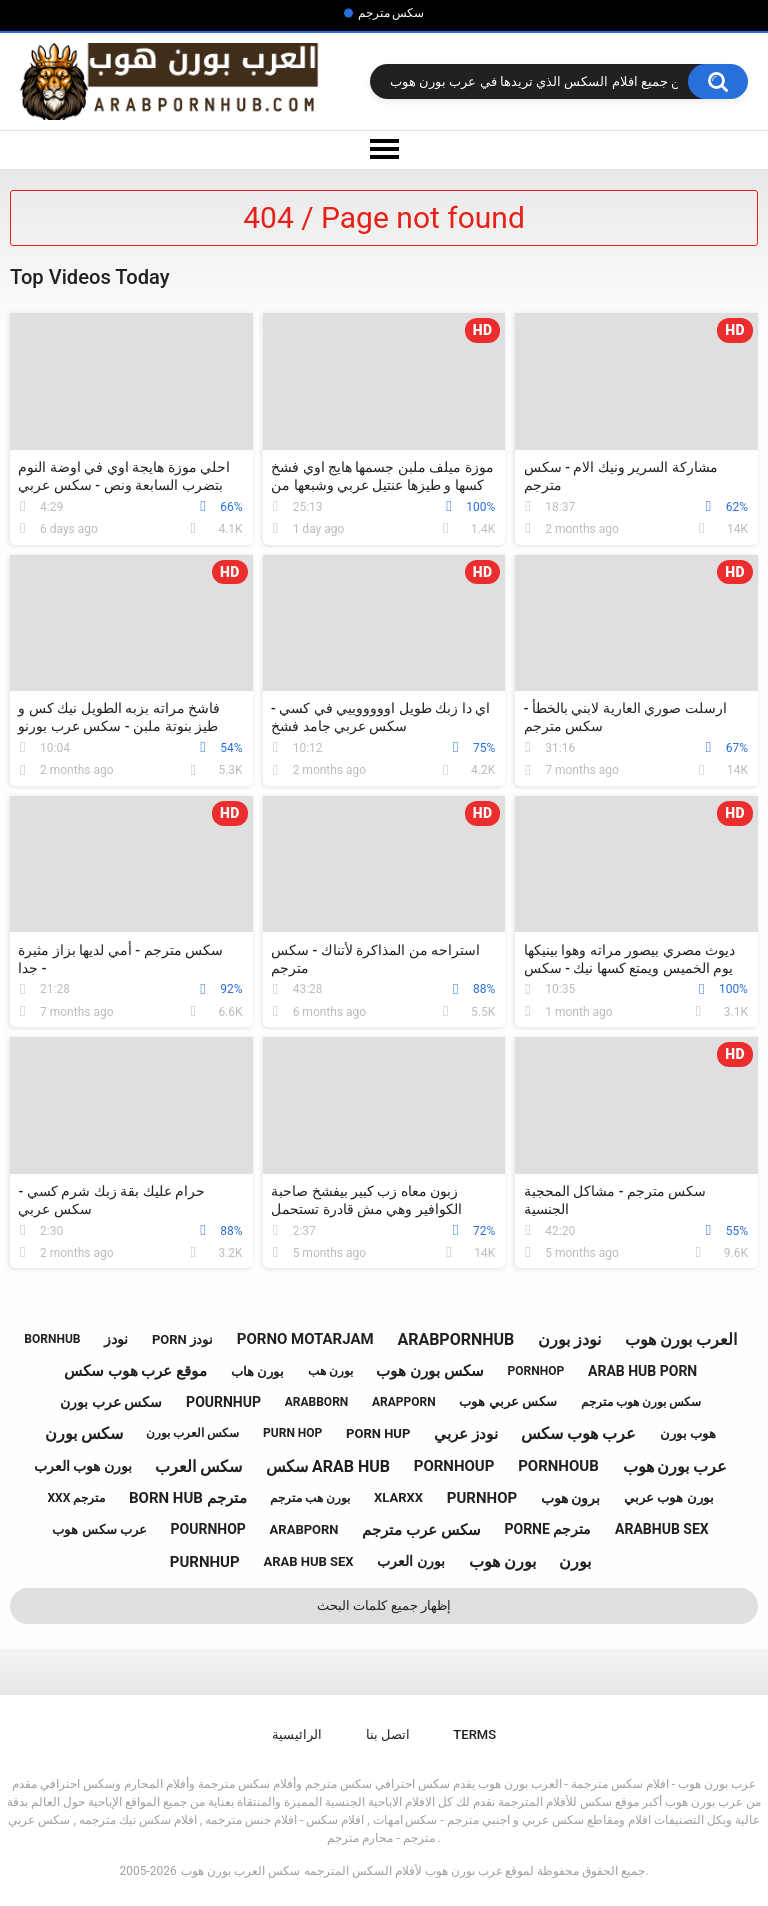 This screenshot has height=1906, width=768. I want to click on arab hub porn, so click(642, 1371).